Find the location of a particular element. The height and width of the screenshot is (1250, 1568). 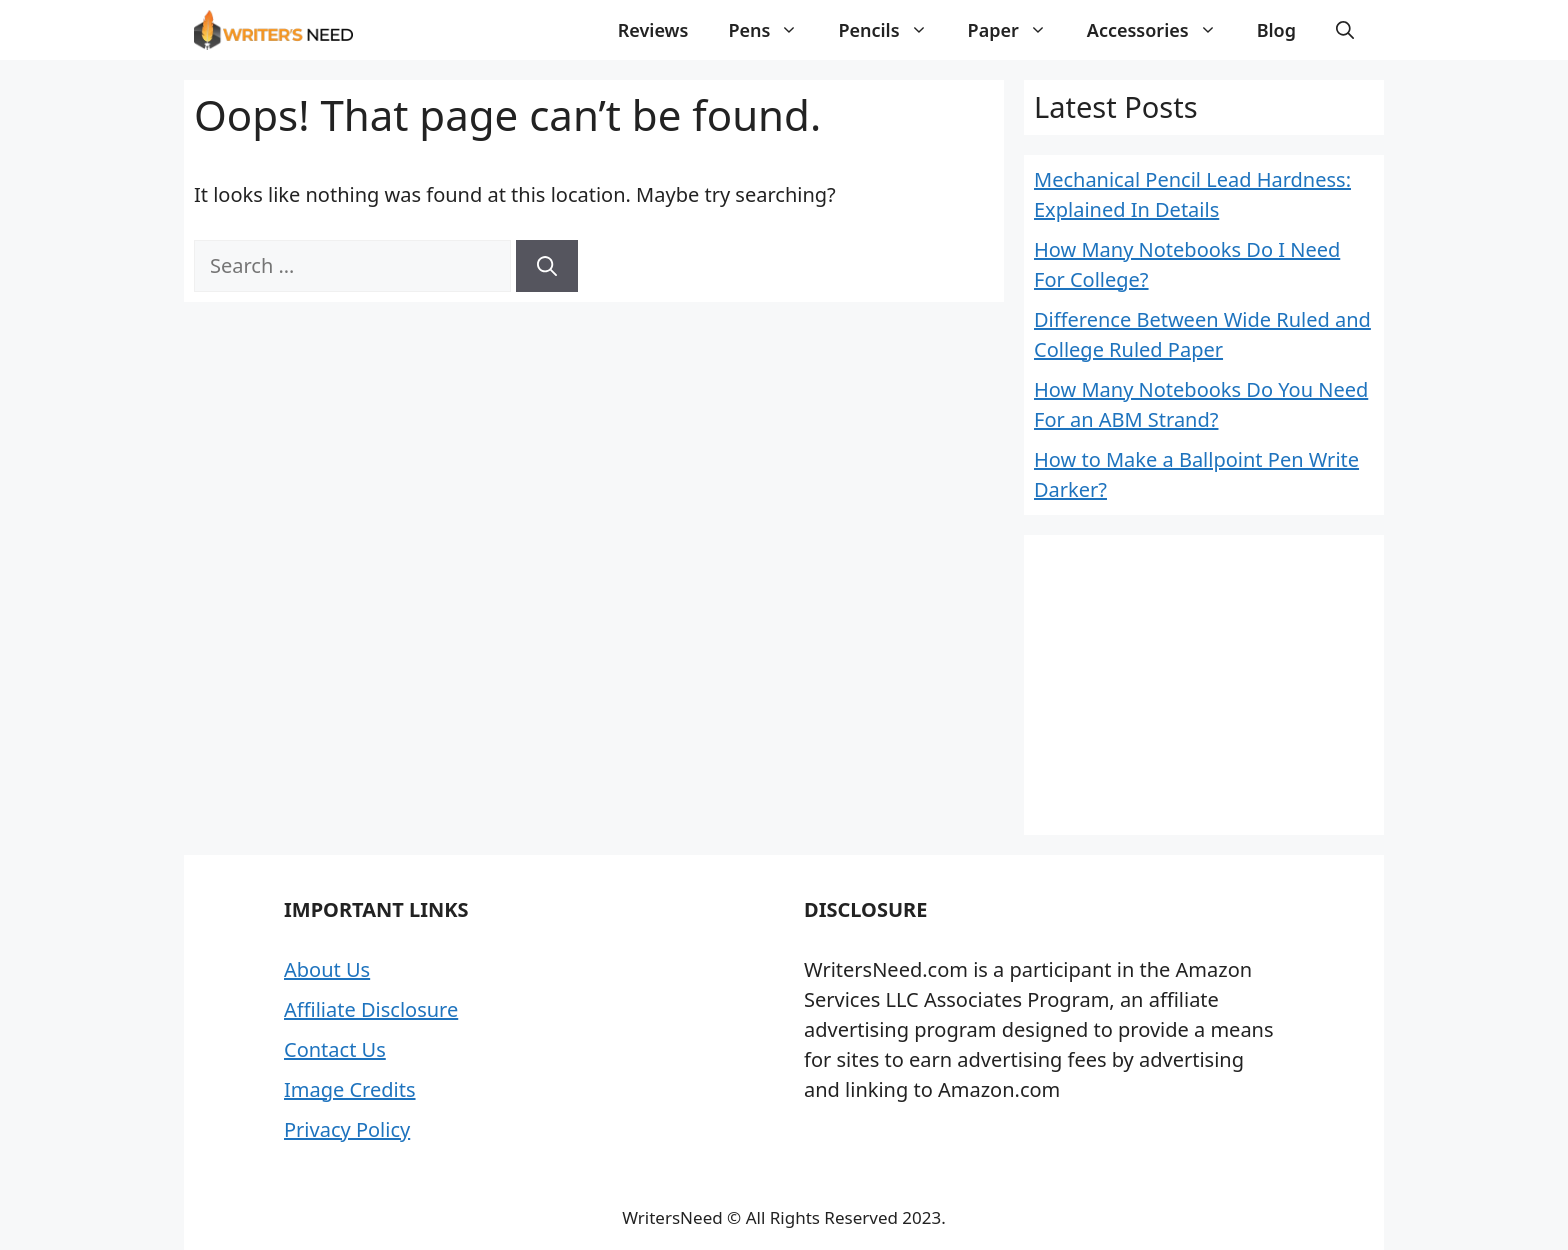

[Advertisement] is located at coordinates (1204, 685).